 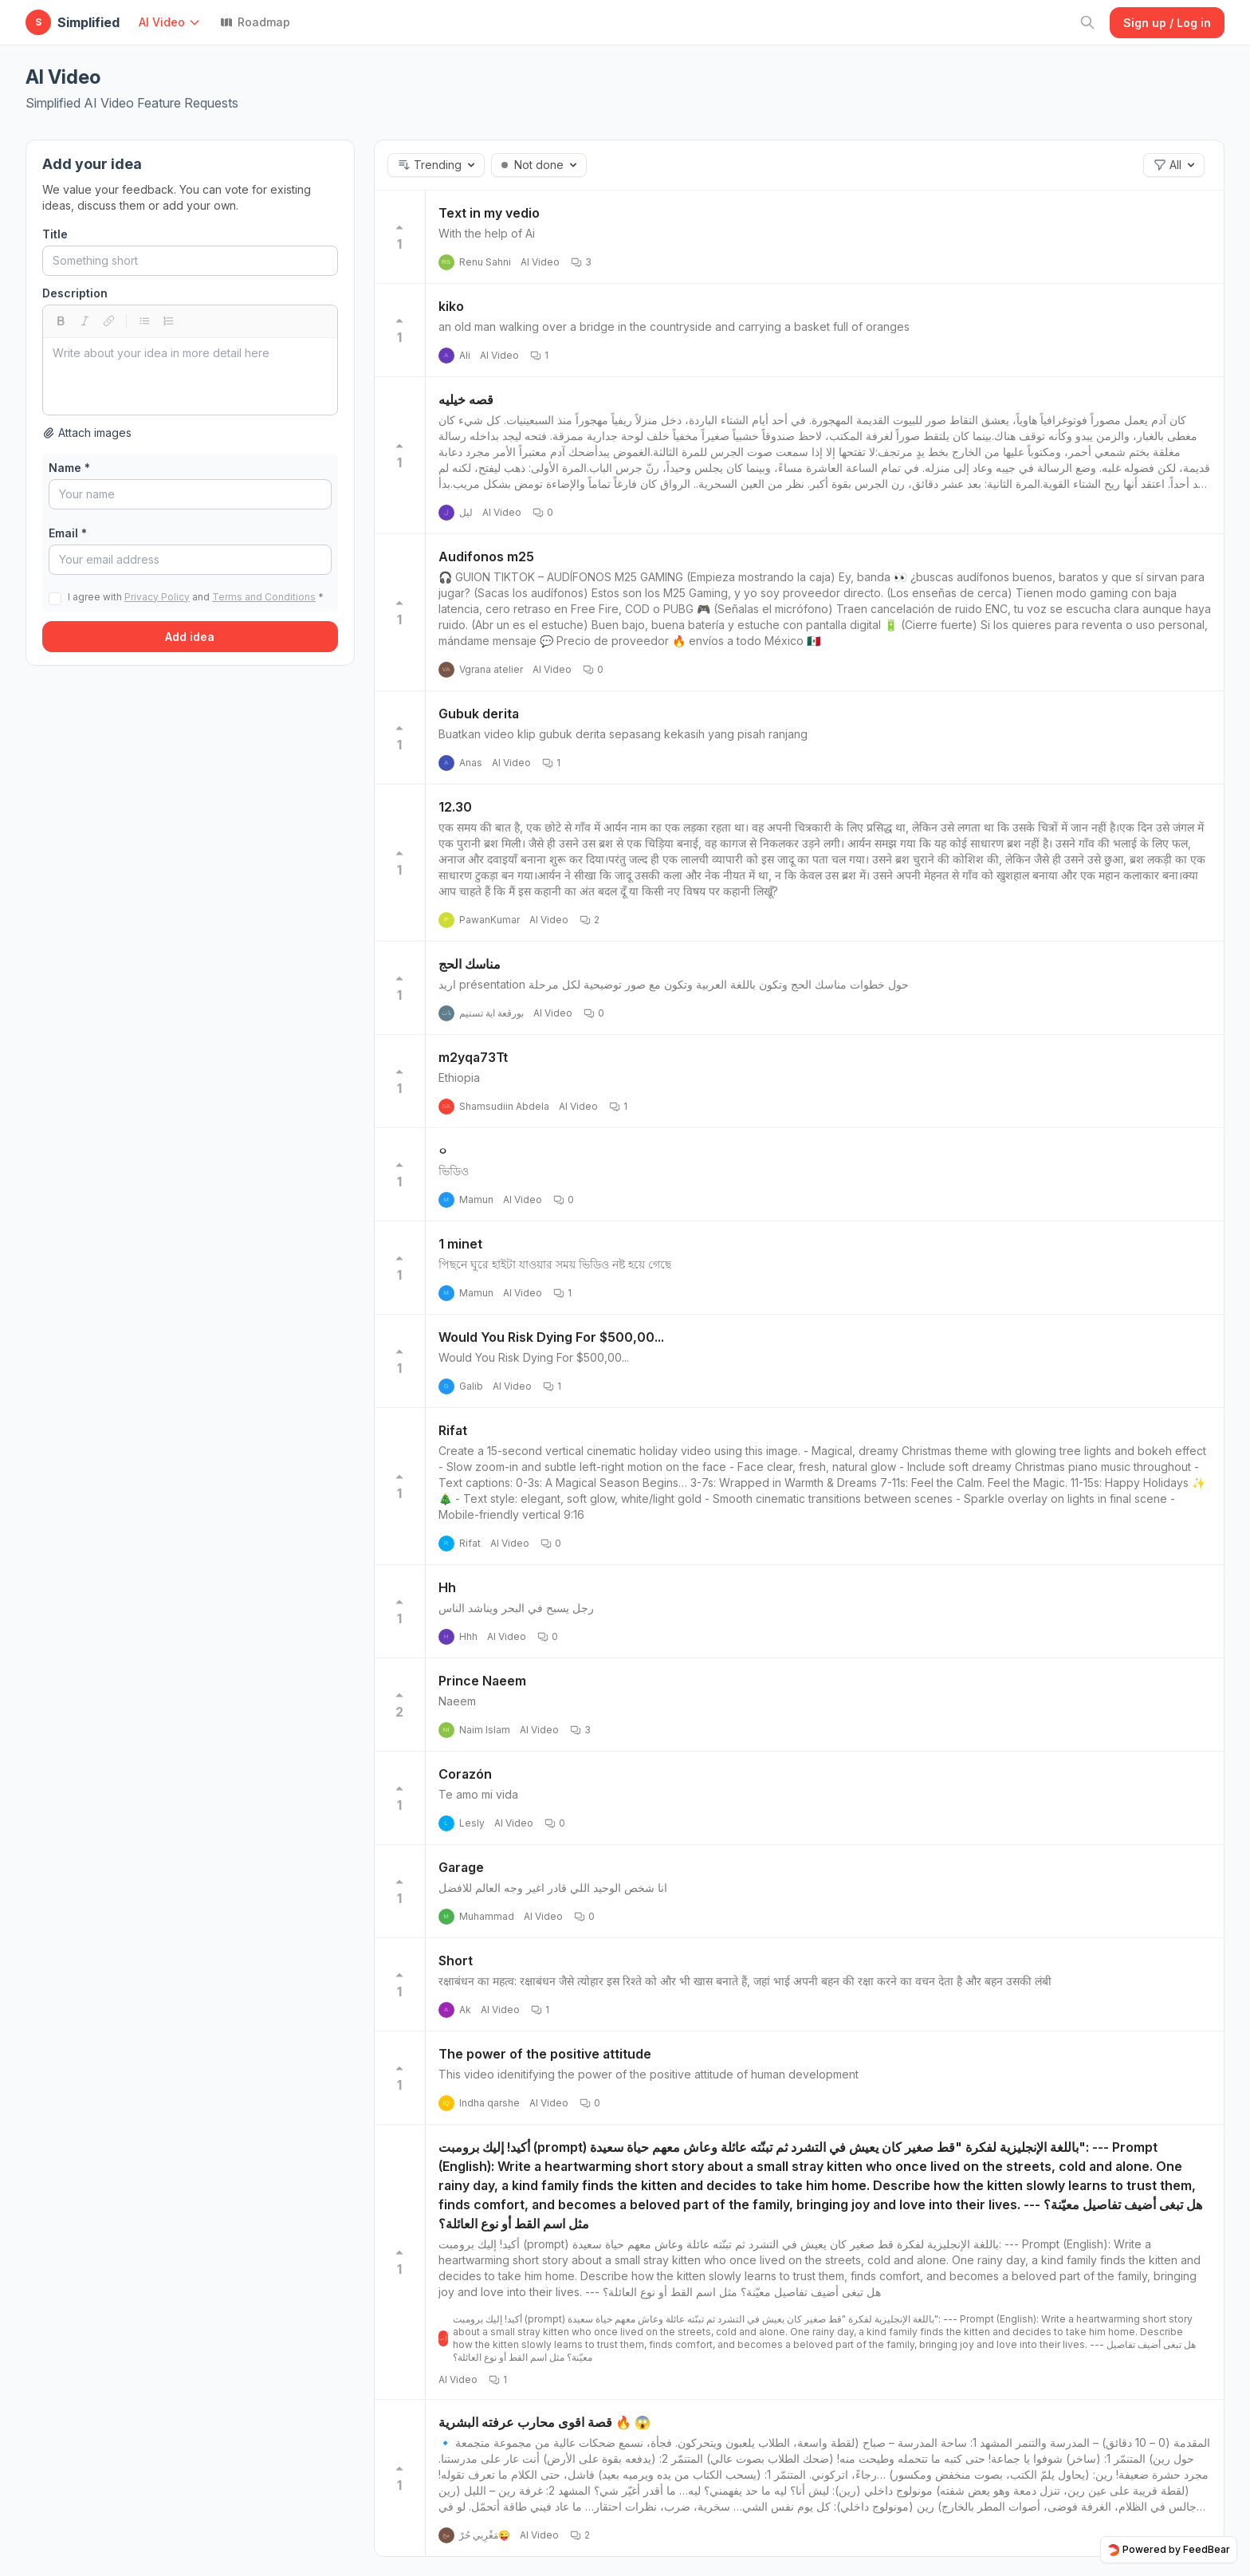 What do you see at coordinates (465, 399) in the screenshot?
I see `قصه خيليه` at bounding box center [465, 399].